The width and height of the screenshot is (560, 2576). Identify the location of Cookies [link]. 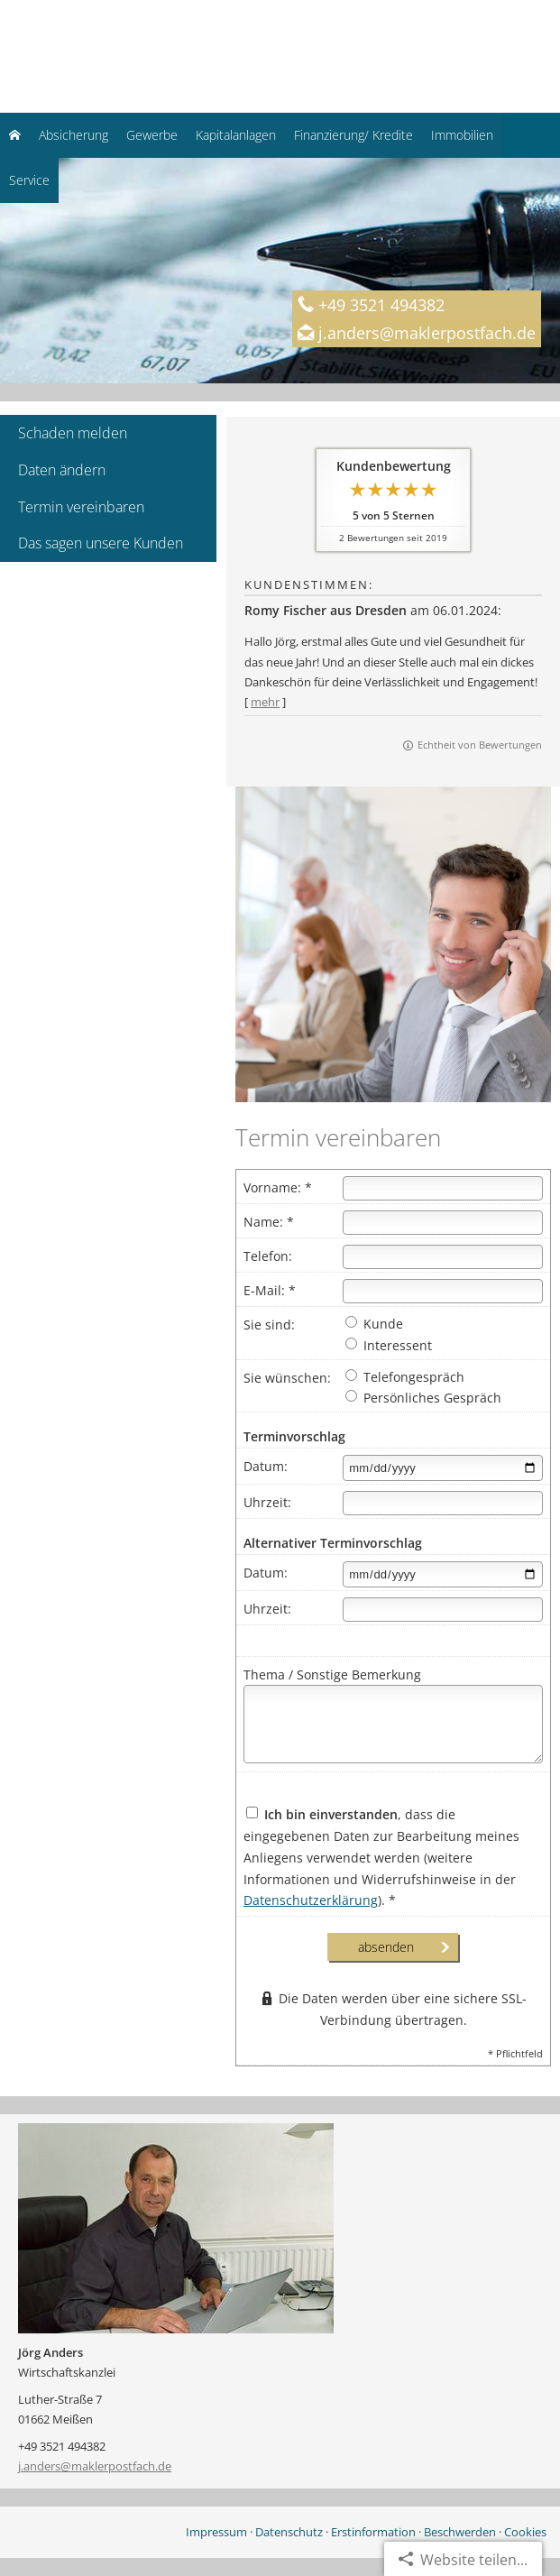
(525, 2532).